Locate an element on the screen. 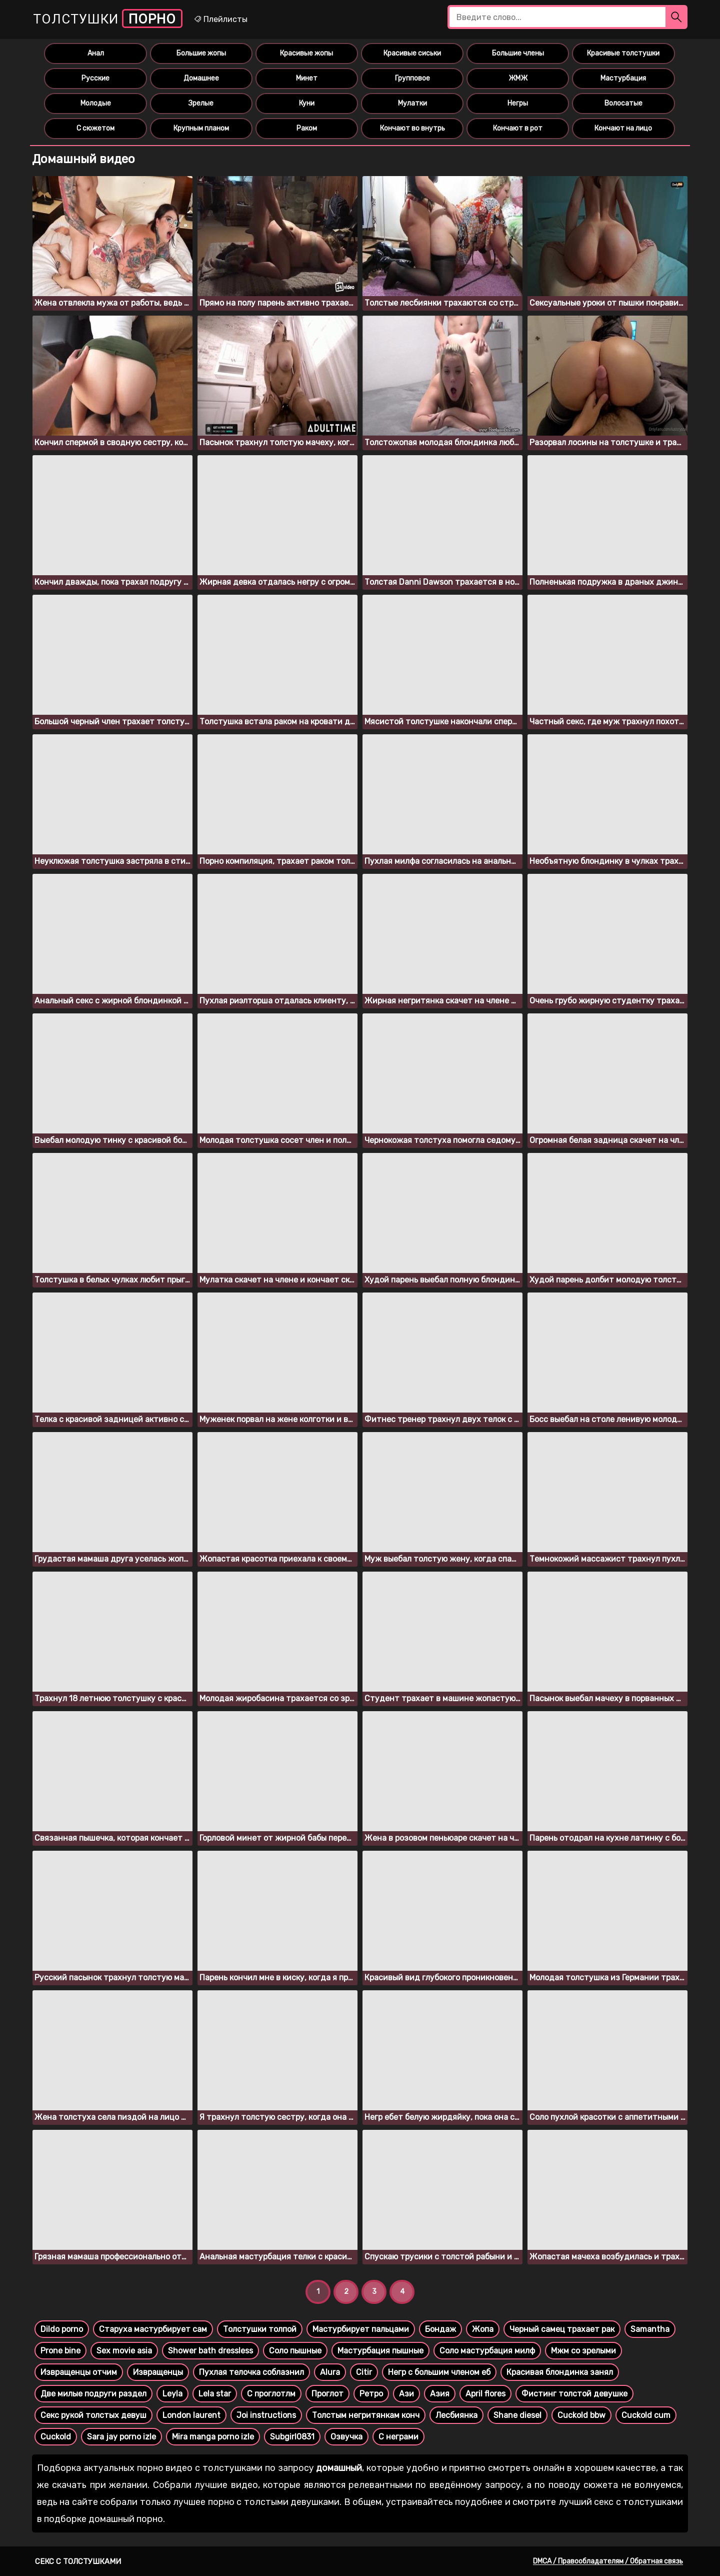  Samantha is located at coordinates (650, 2329).